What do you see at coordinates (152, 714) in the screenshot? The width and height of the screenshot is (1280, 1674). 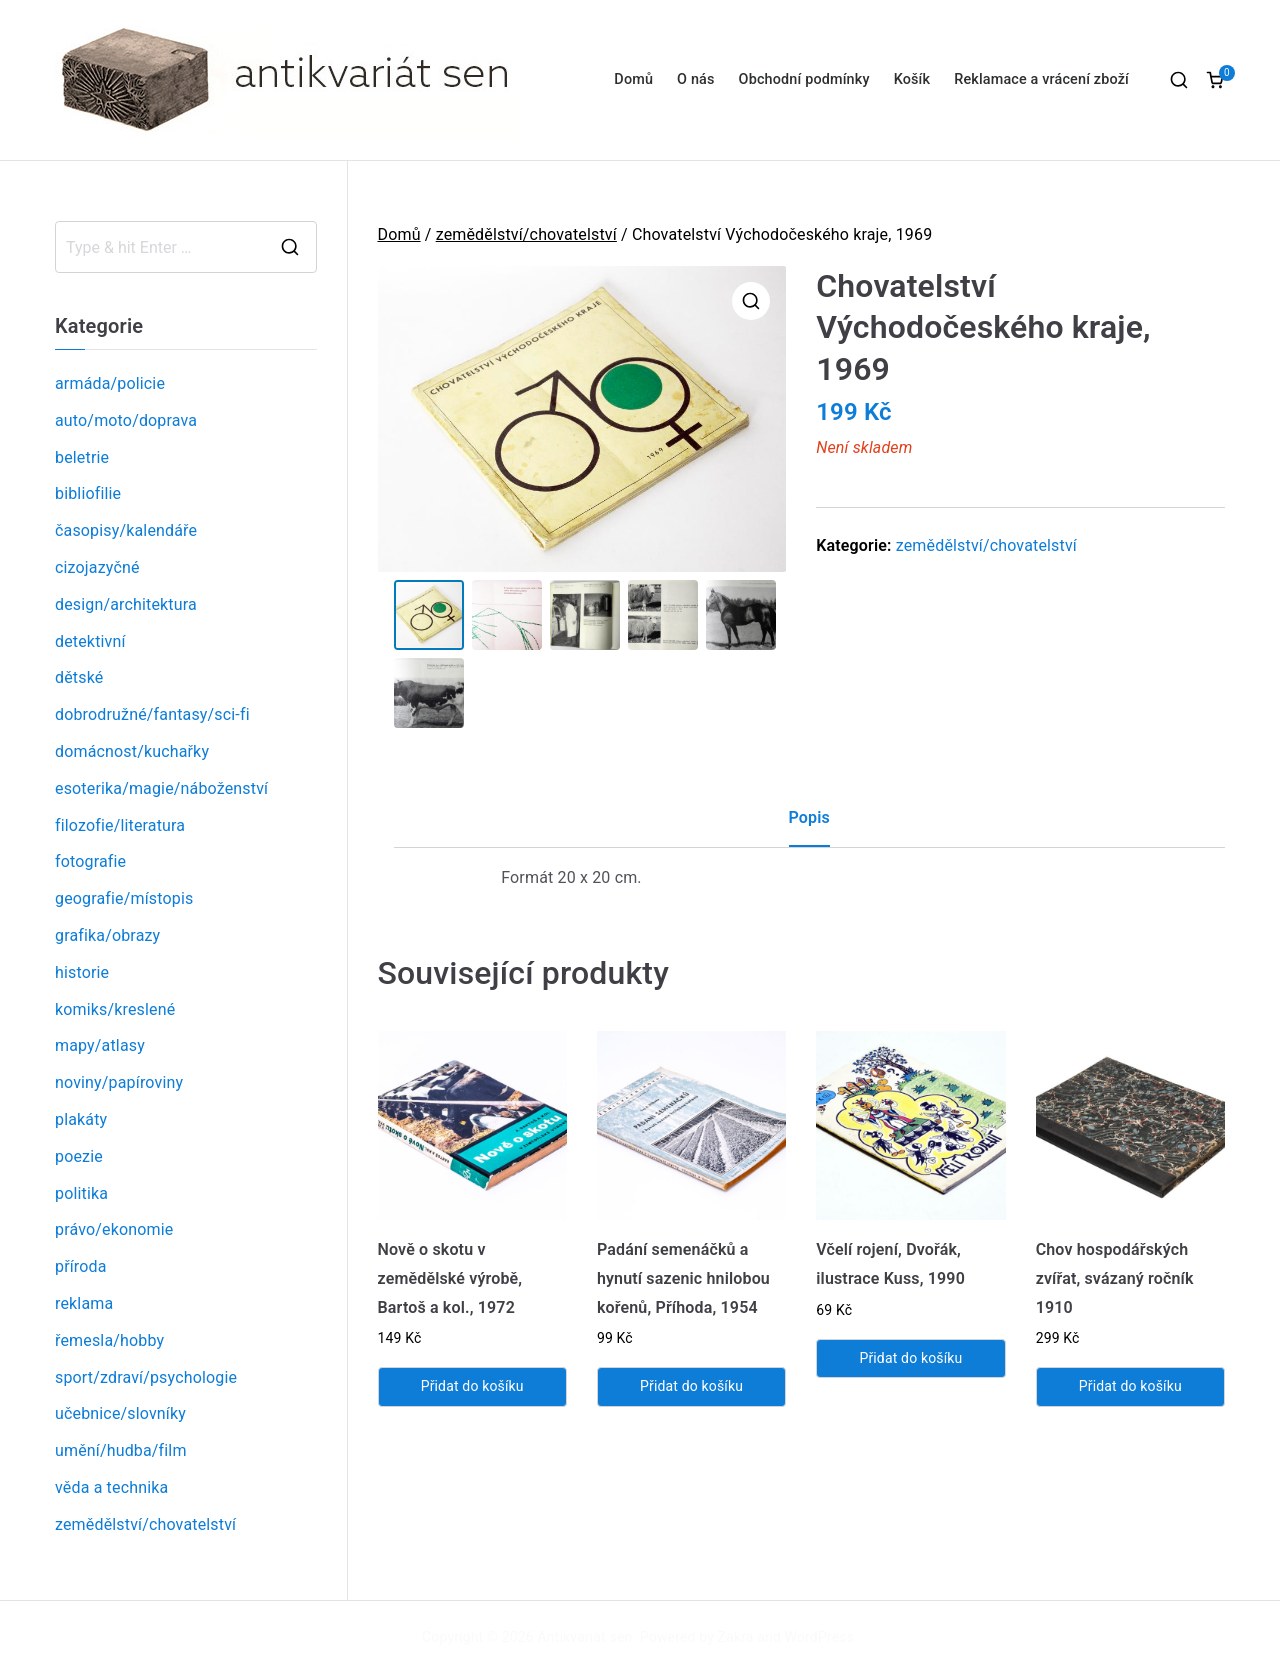 I see `dobrodružné/fantasy/sci-fi` at bounding box center [152, 714].